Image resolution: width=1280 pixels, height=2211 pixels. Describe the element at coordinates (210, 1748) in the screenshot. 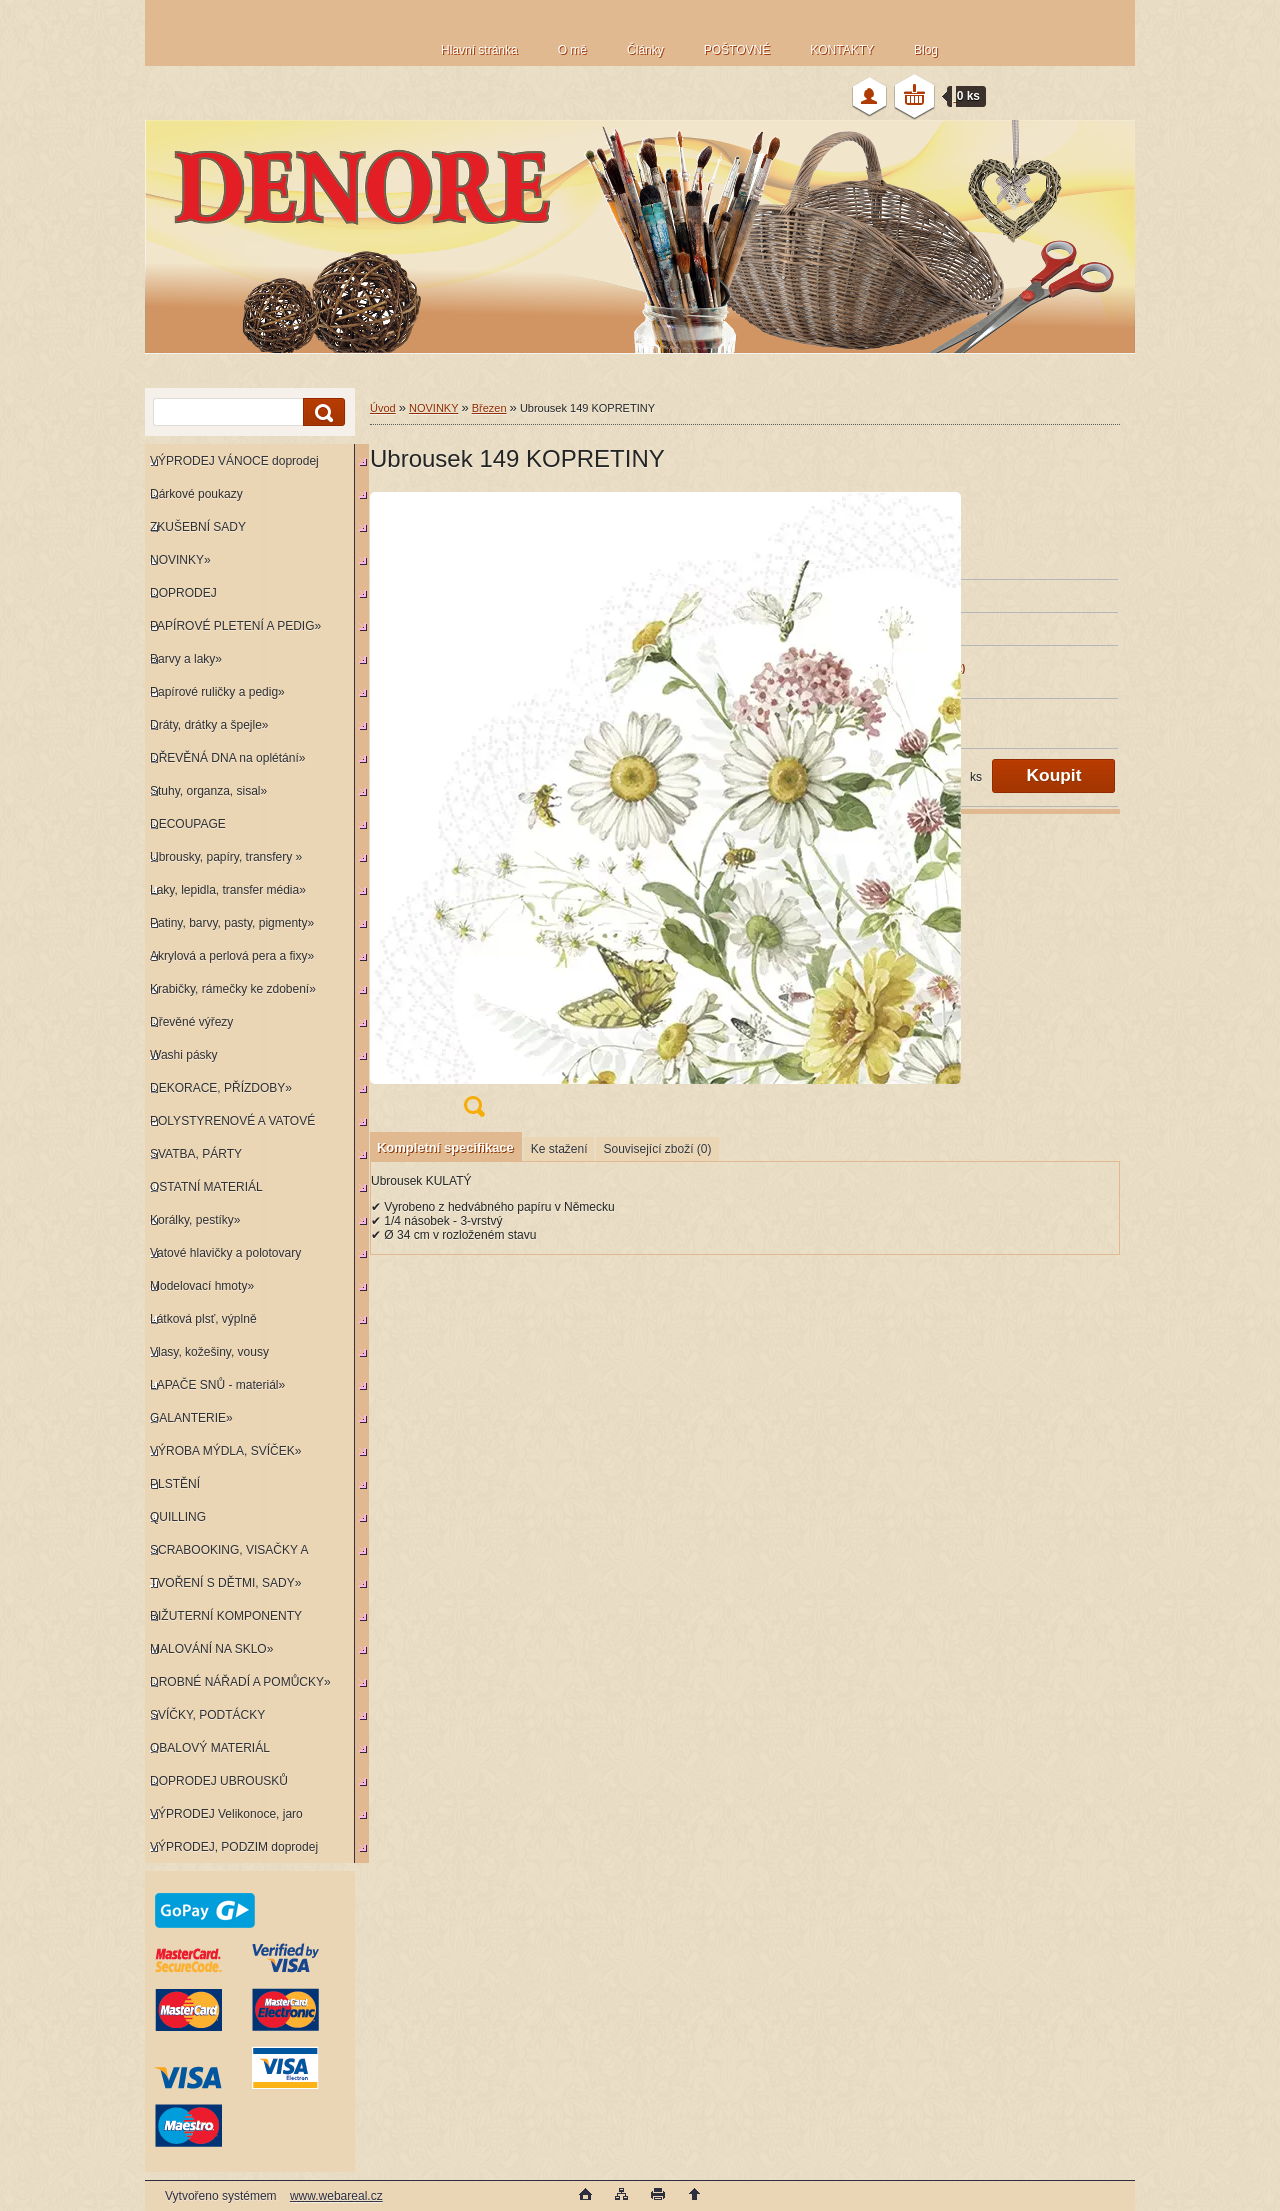

I see `OBALOVÝ MATERIÁL` at that location.